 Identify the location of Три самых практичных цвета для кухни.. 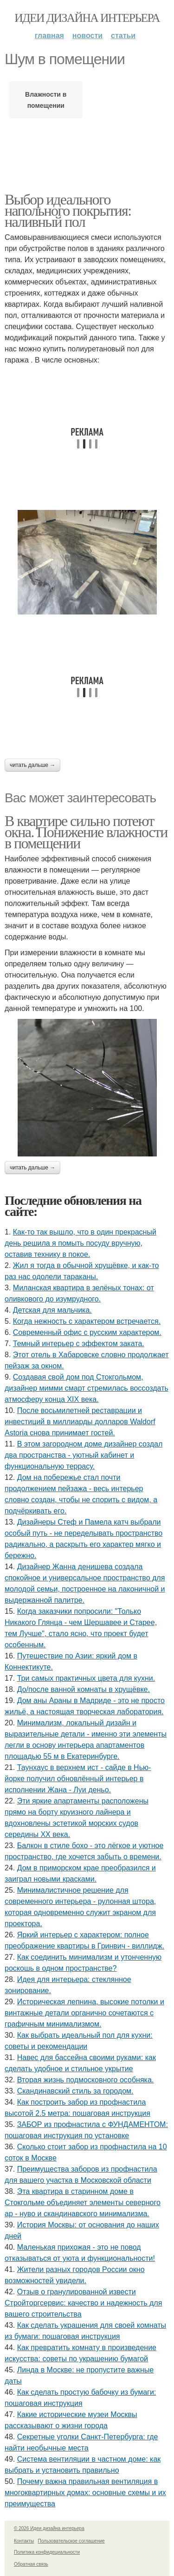
(86, 1678).